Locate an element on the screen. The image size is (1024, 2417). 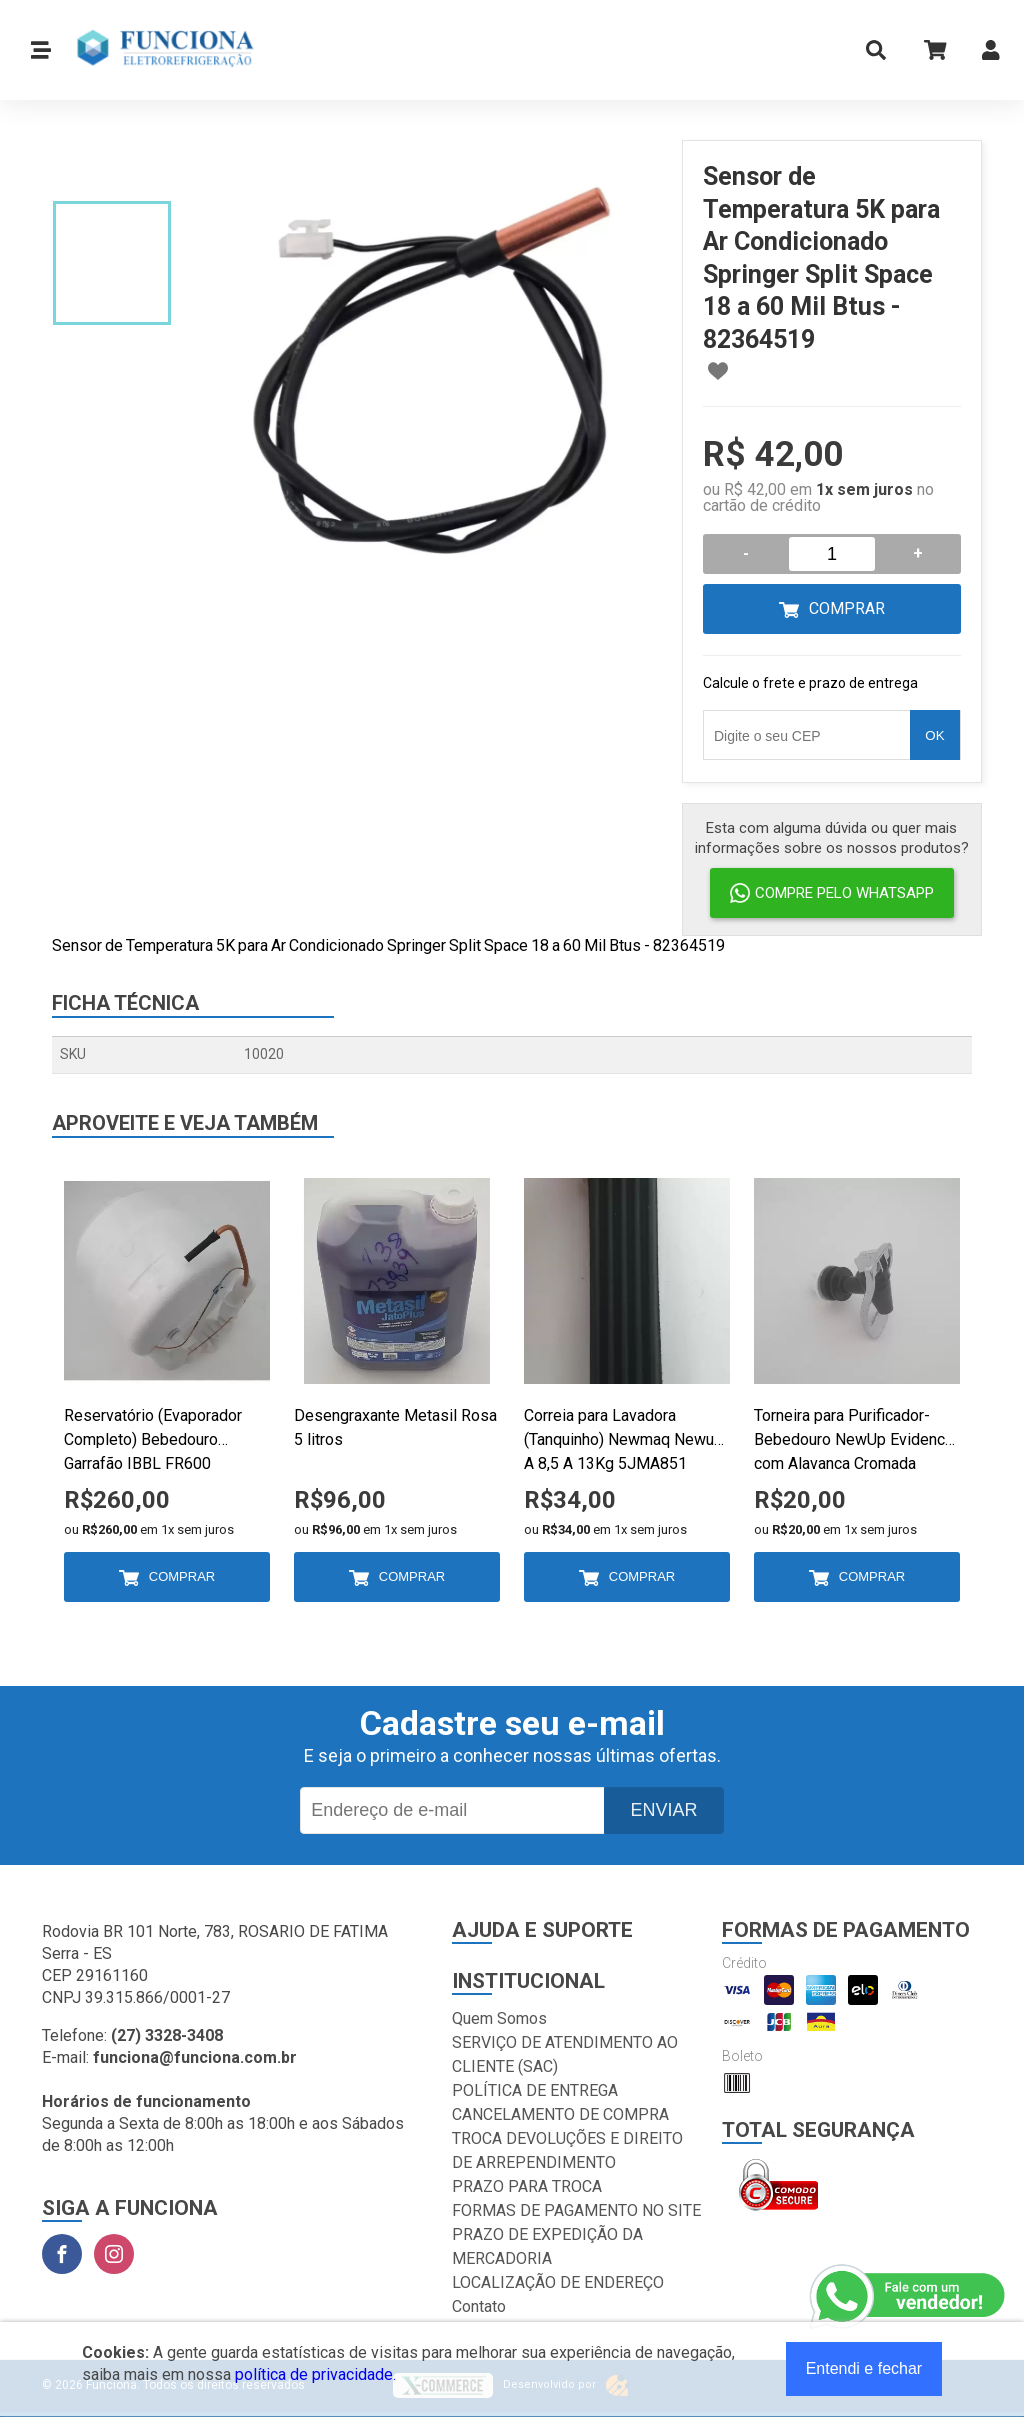
Comprar is located at coordinates (847, 608).